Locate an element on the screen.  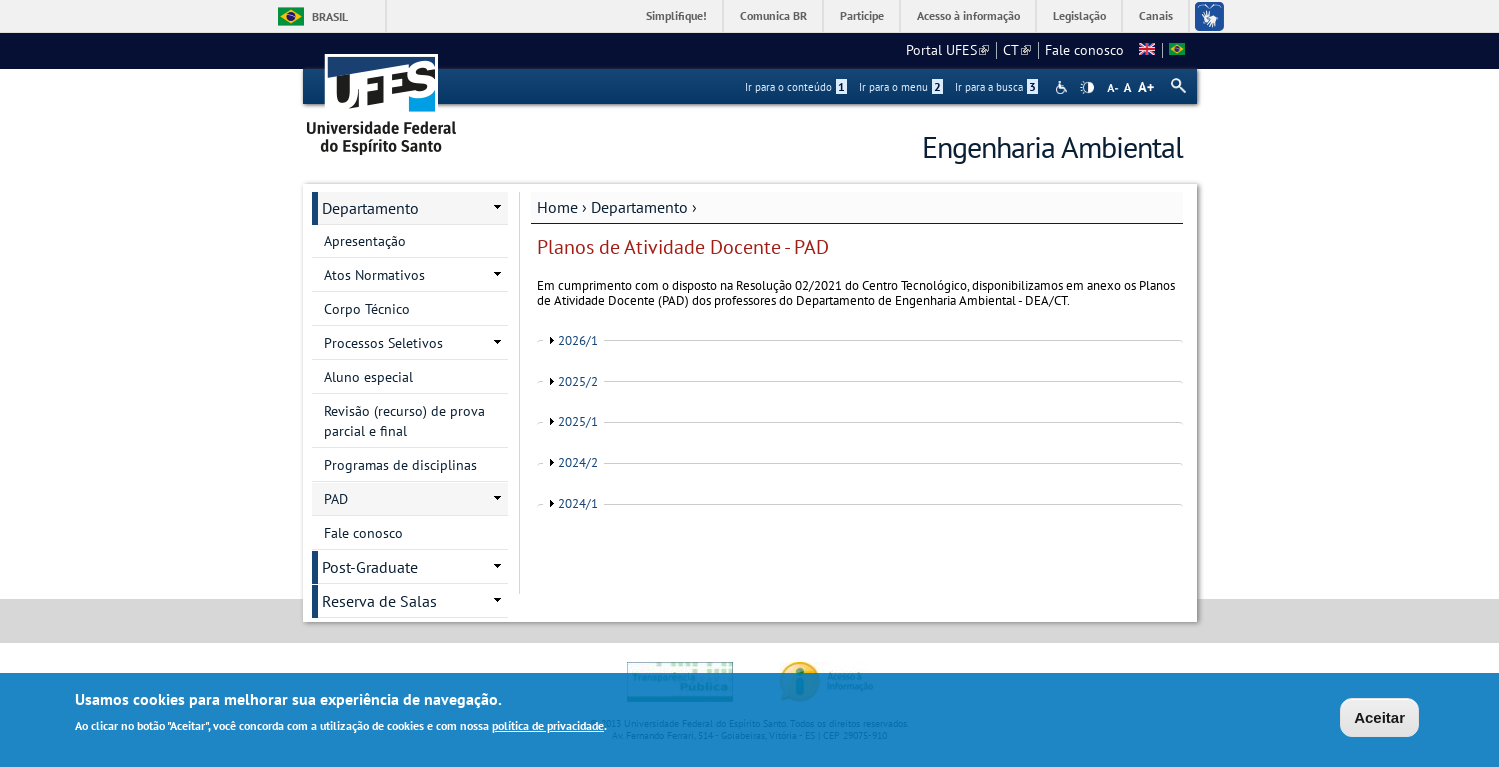
Aceitar is located at coordinates (1379, 717).